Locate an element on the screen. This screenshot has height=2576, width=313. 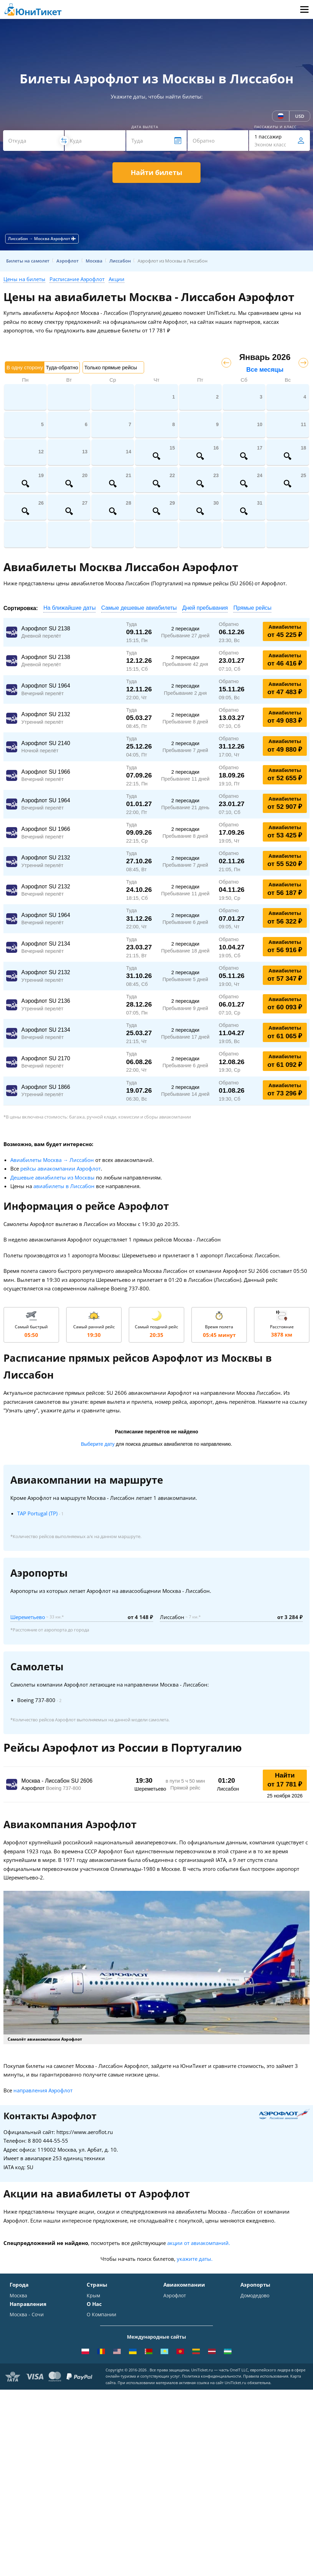
авиабилеты в Лиссабон is located at coordinates (64, 1186).